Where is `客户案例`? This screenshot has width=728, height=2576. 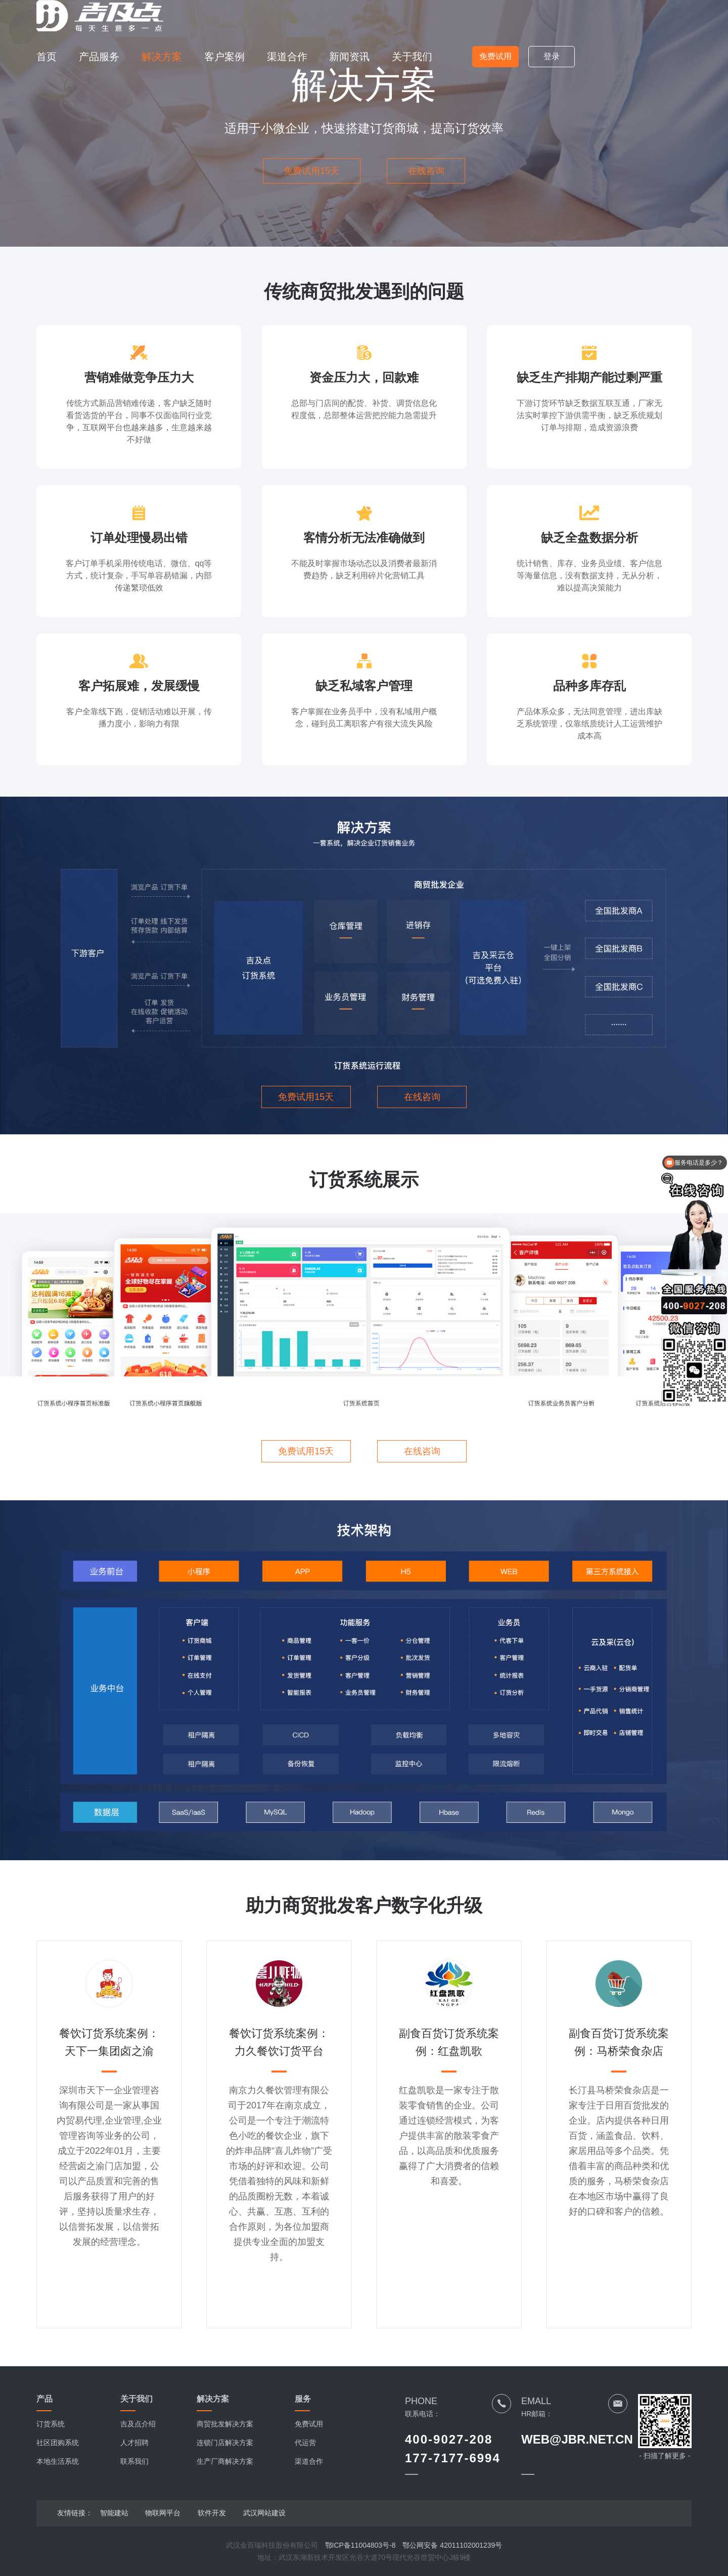 客户案例 is located at coordinates (224, 56).